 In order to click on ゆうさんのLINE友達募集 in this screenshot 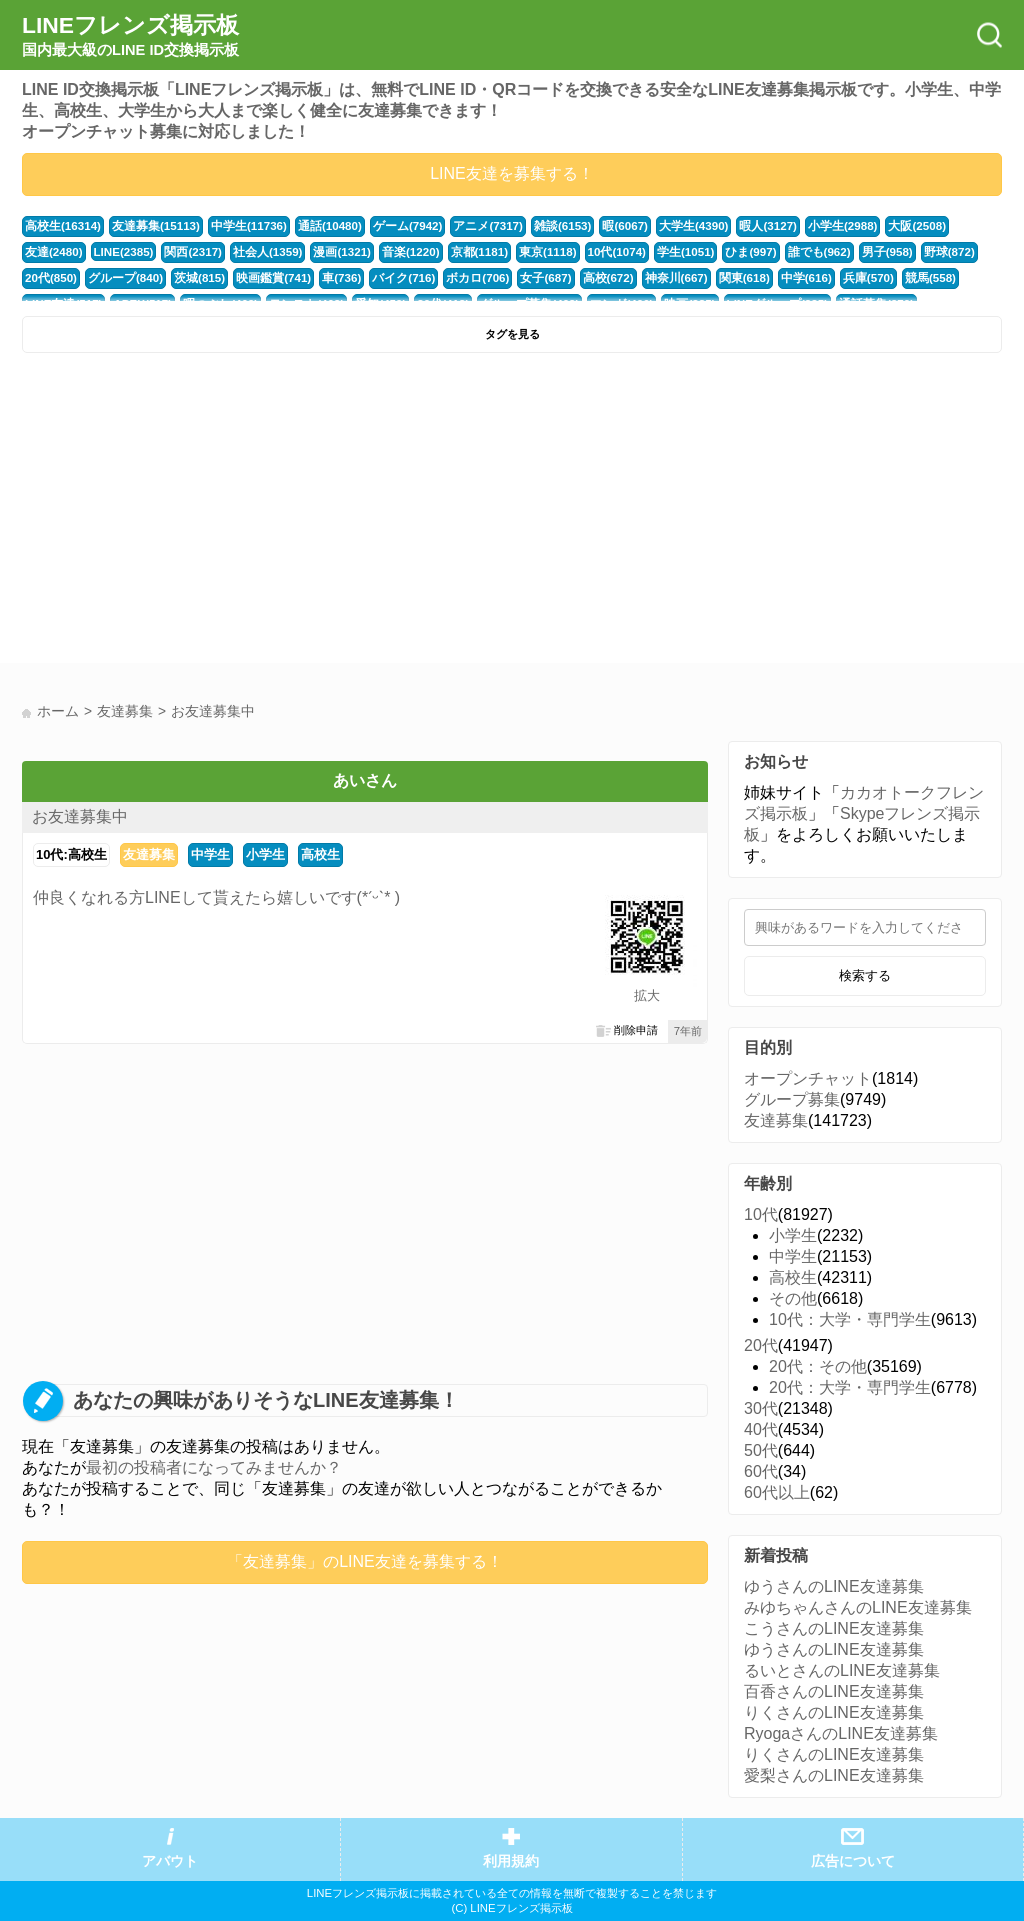, I will do `click(834, 1586)`.